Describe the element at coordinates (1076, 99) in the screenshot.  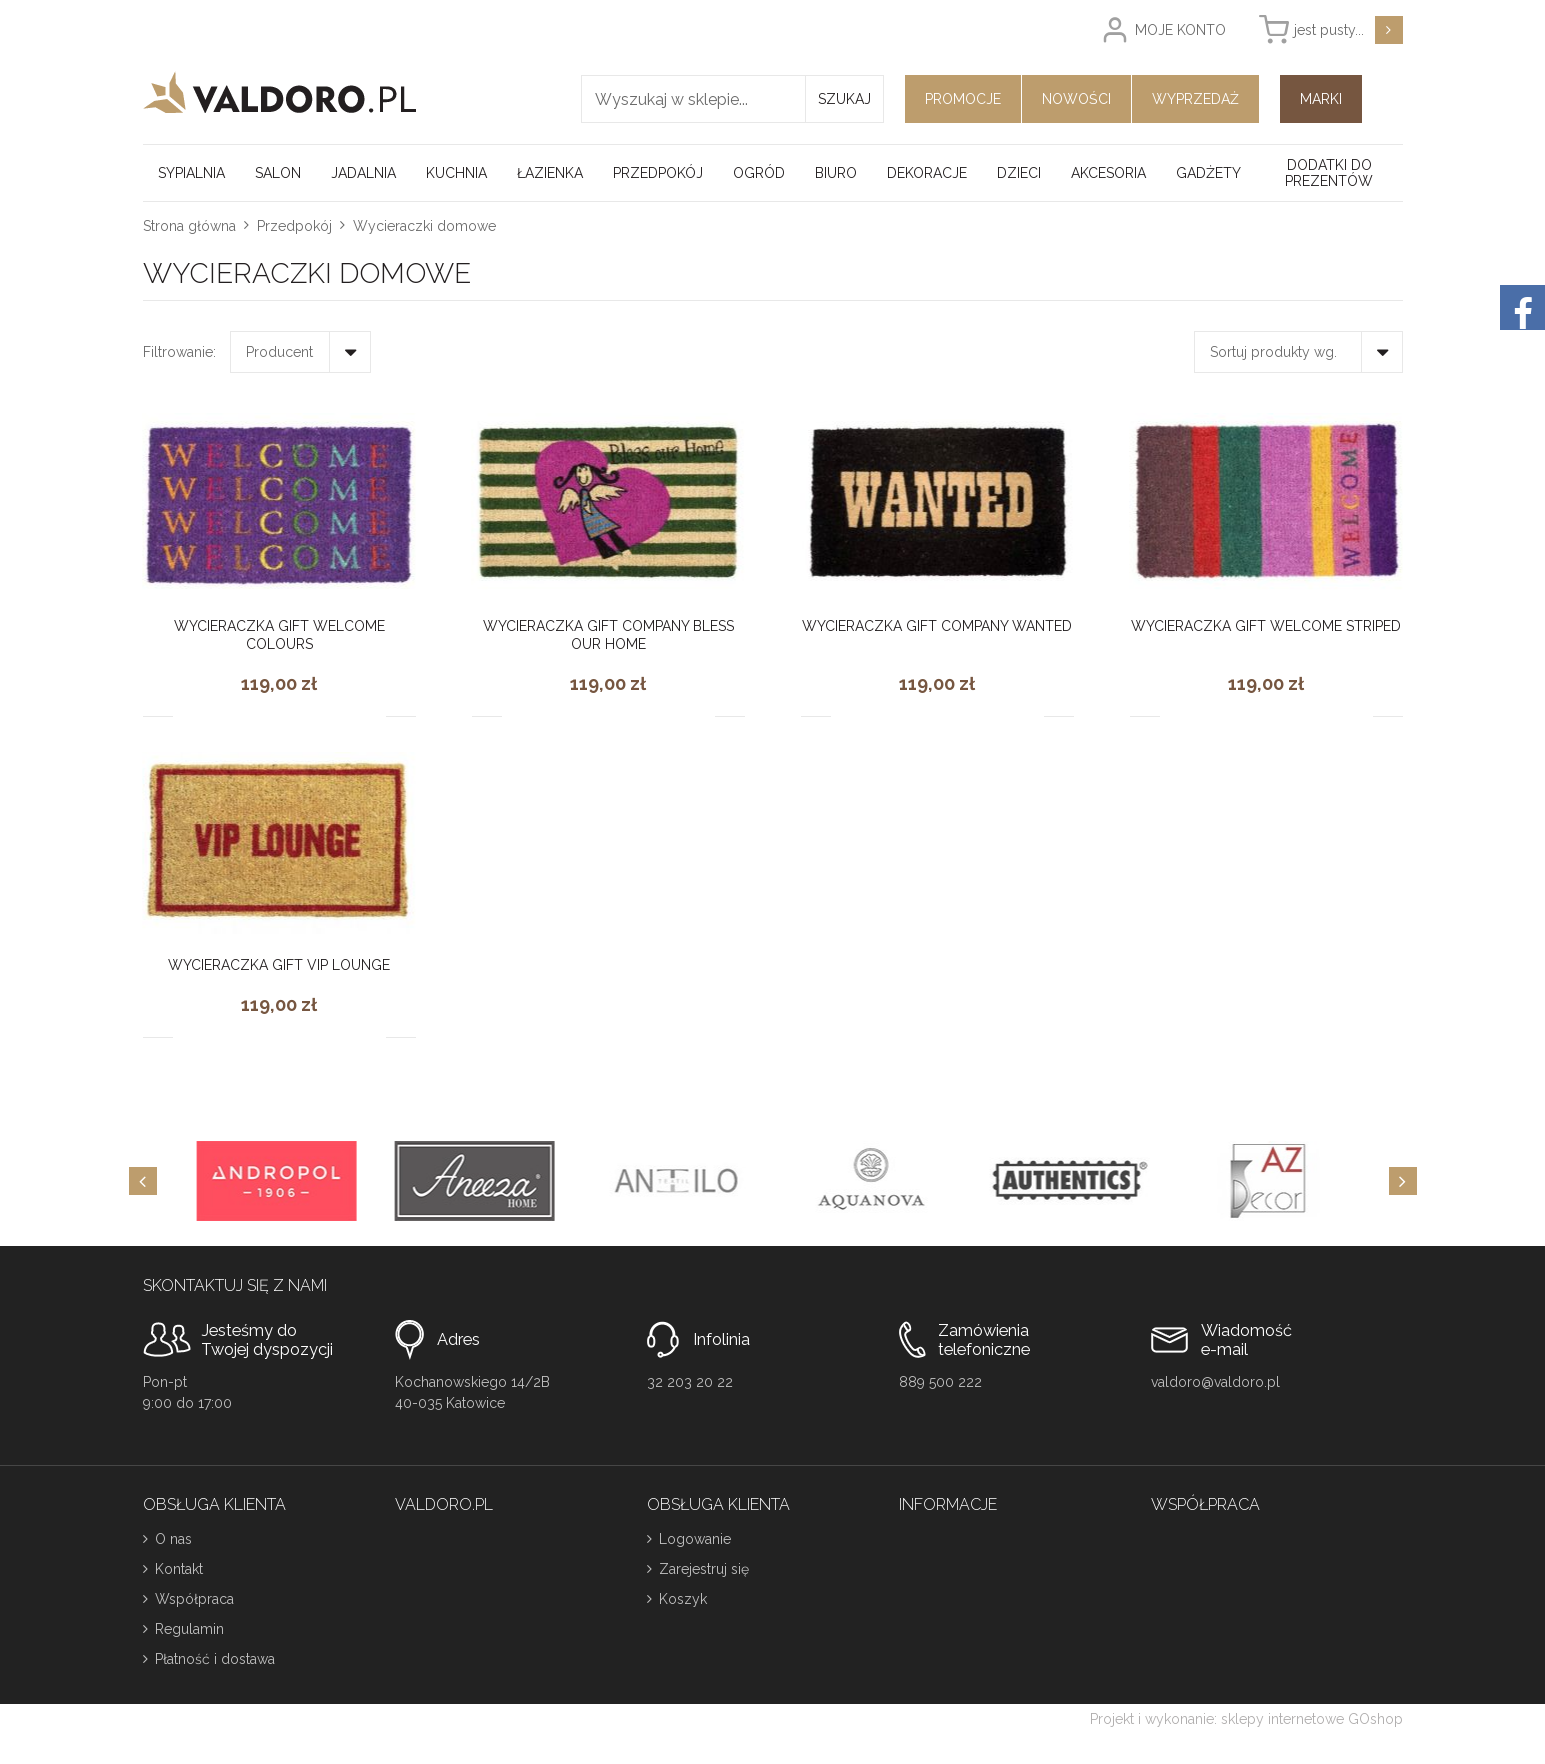
I see `Nowości` at that location.